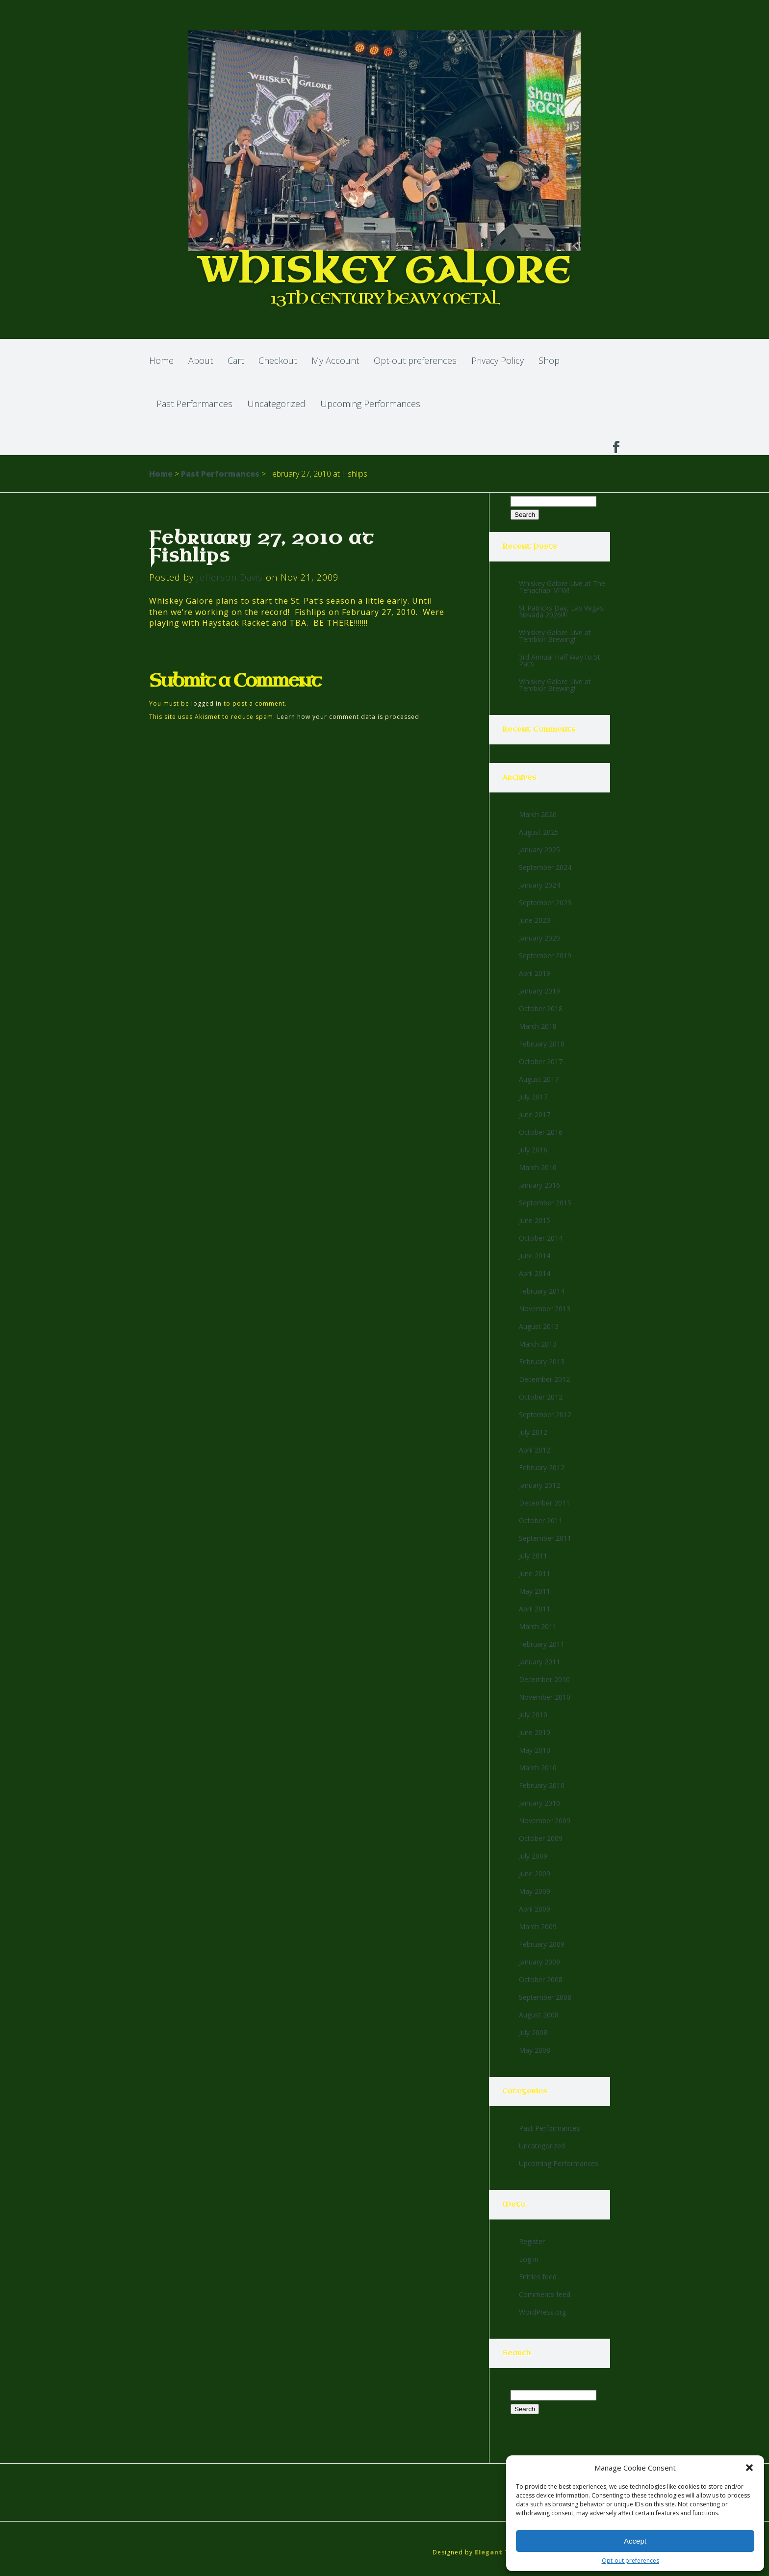 The image size is (769, 2576). Describe the element at coordinates (534, 1891) in the screenshot. I see `May 2009` at that location.